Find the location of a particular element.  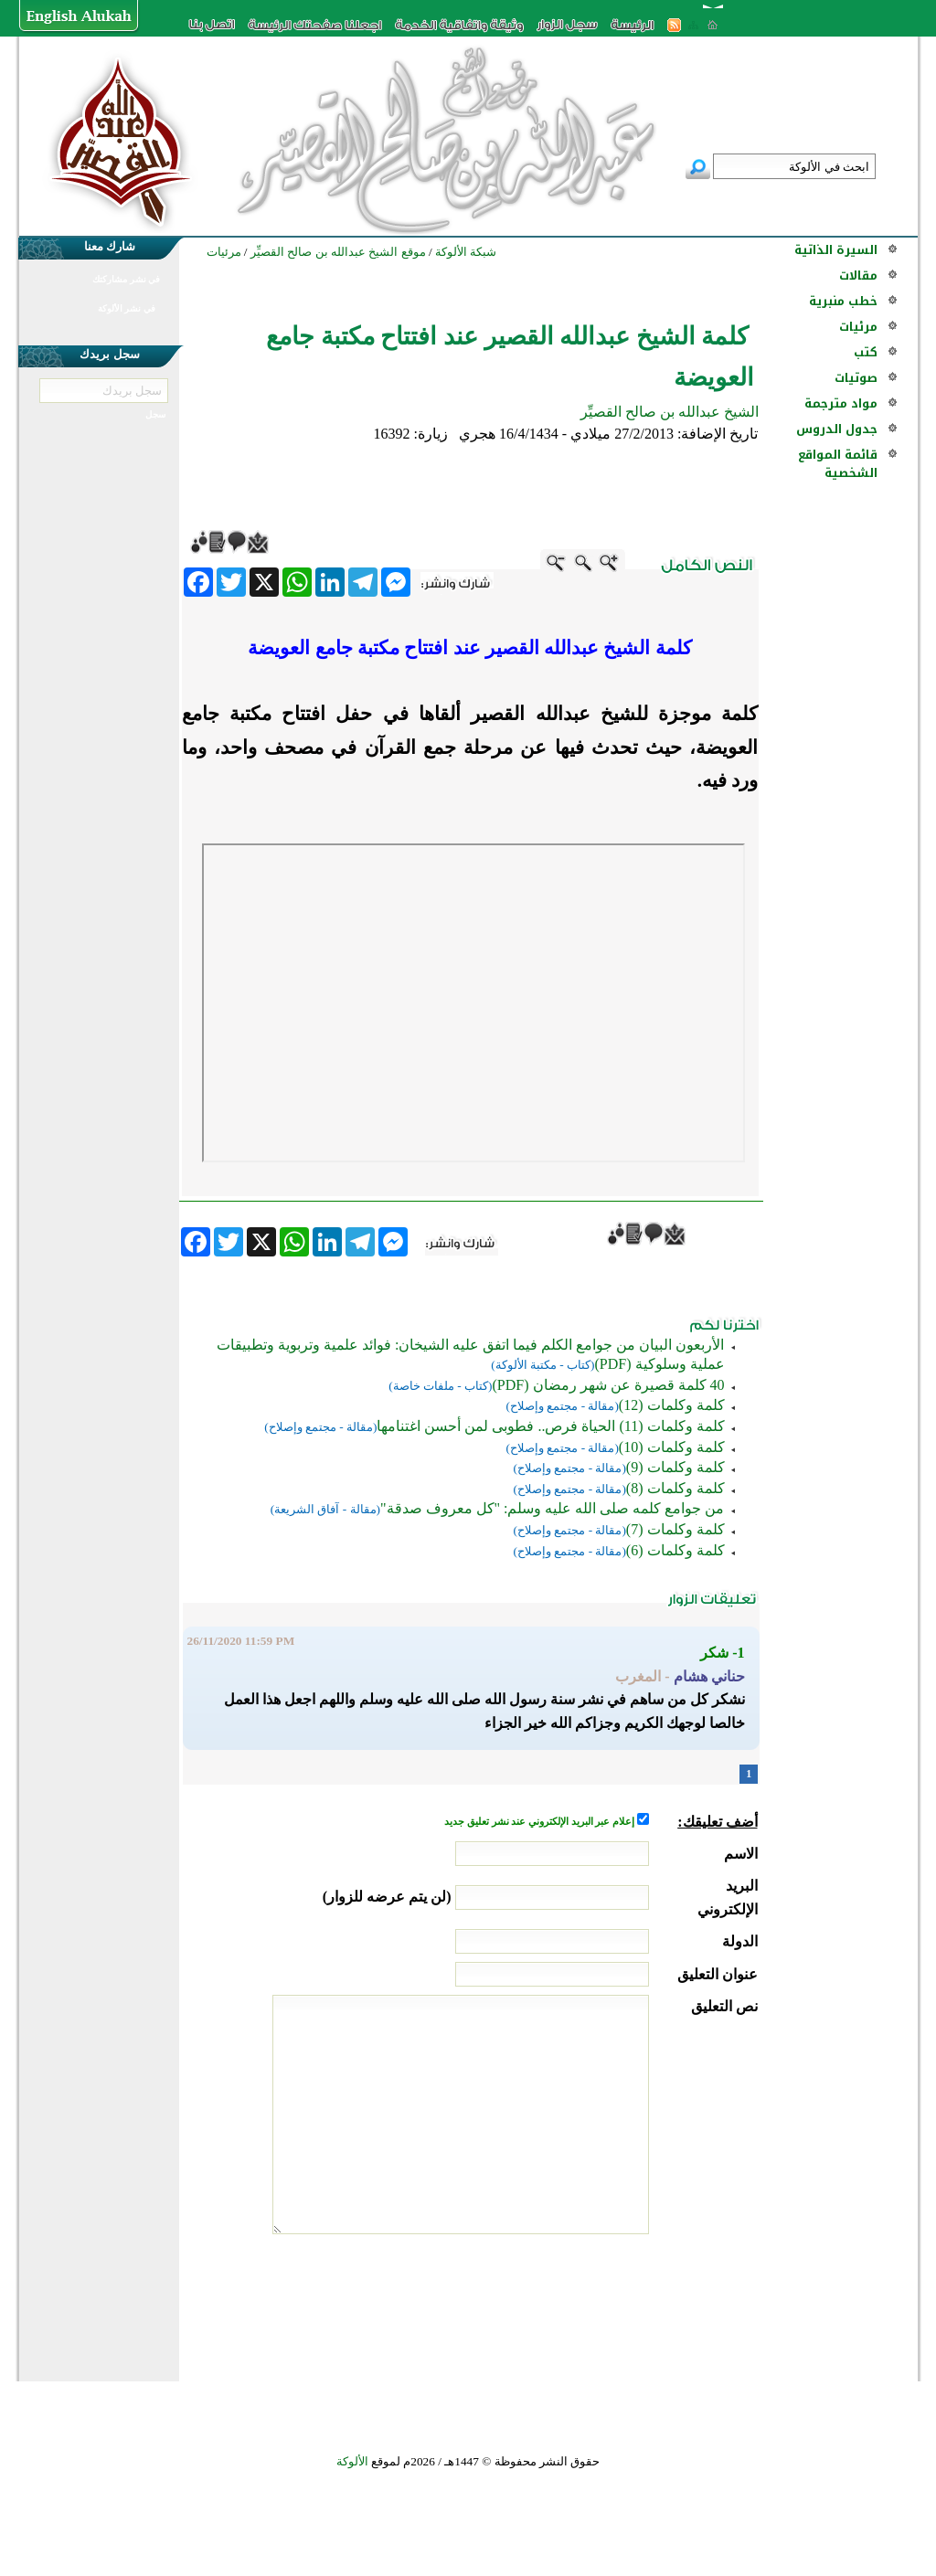

مقالات is located at coordinates (858, 275).